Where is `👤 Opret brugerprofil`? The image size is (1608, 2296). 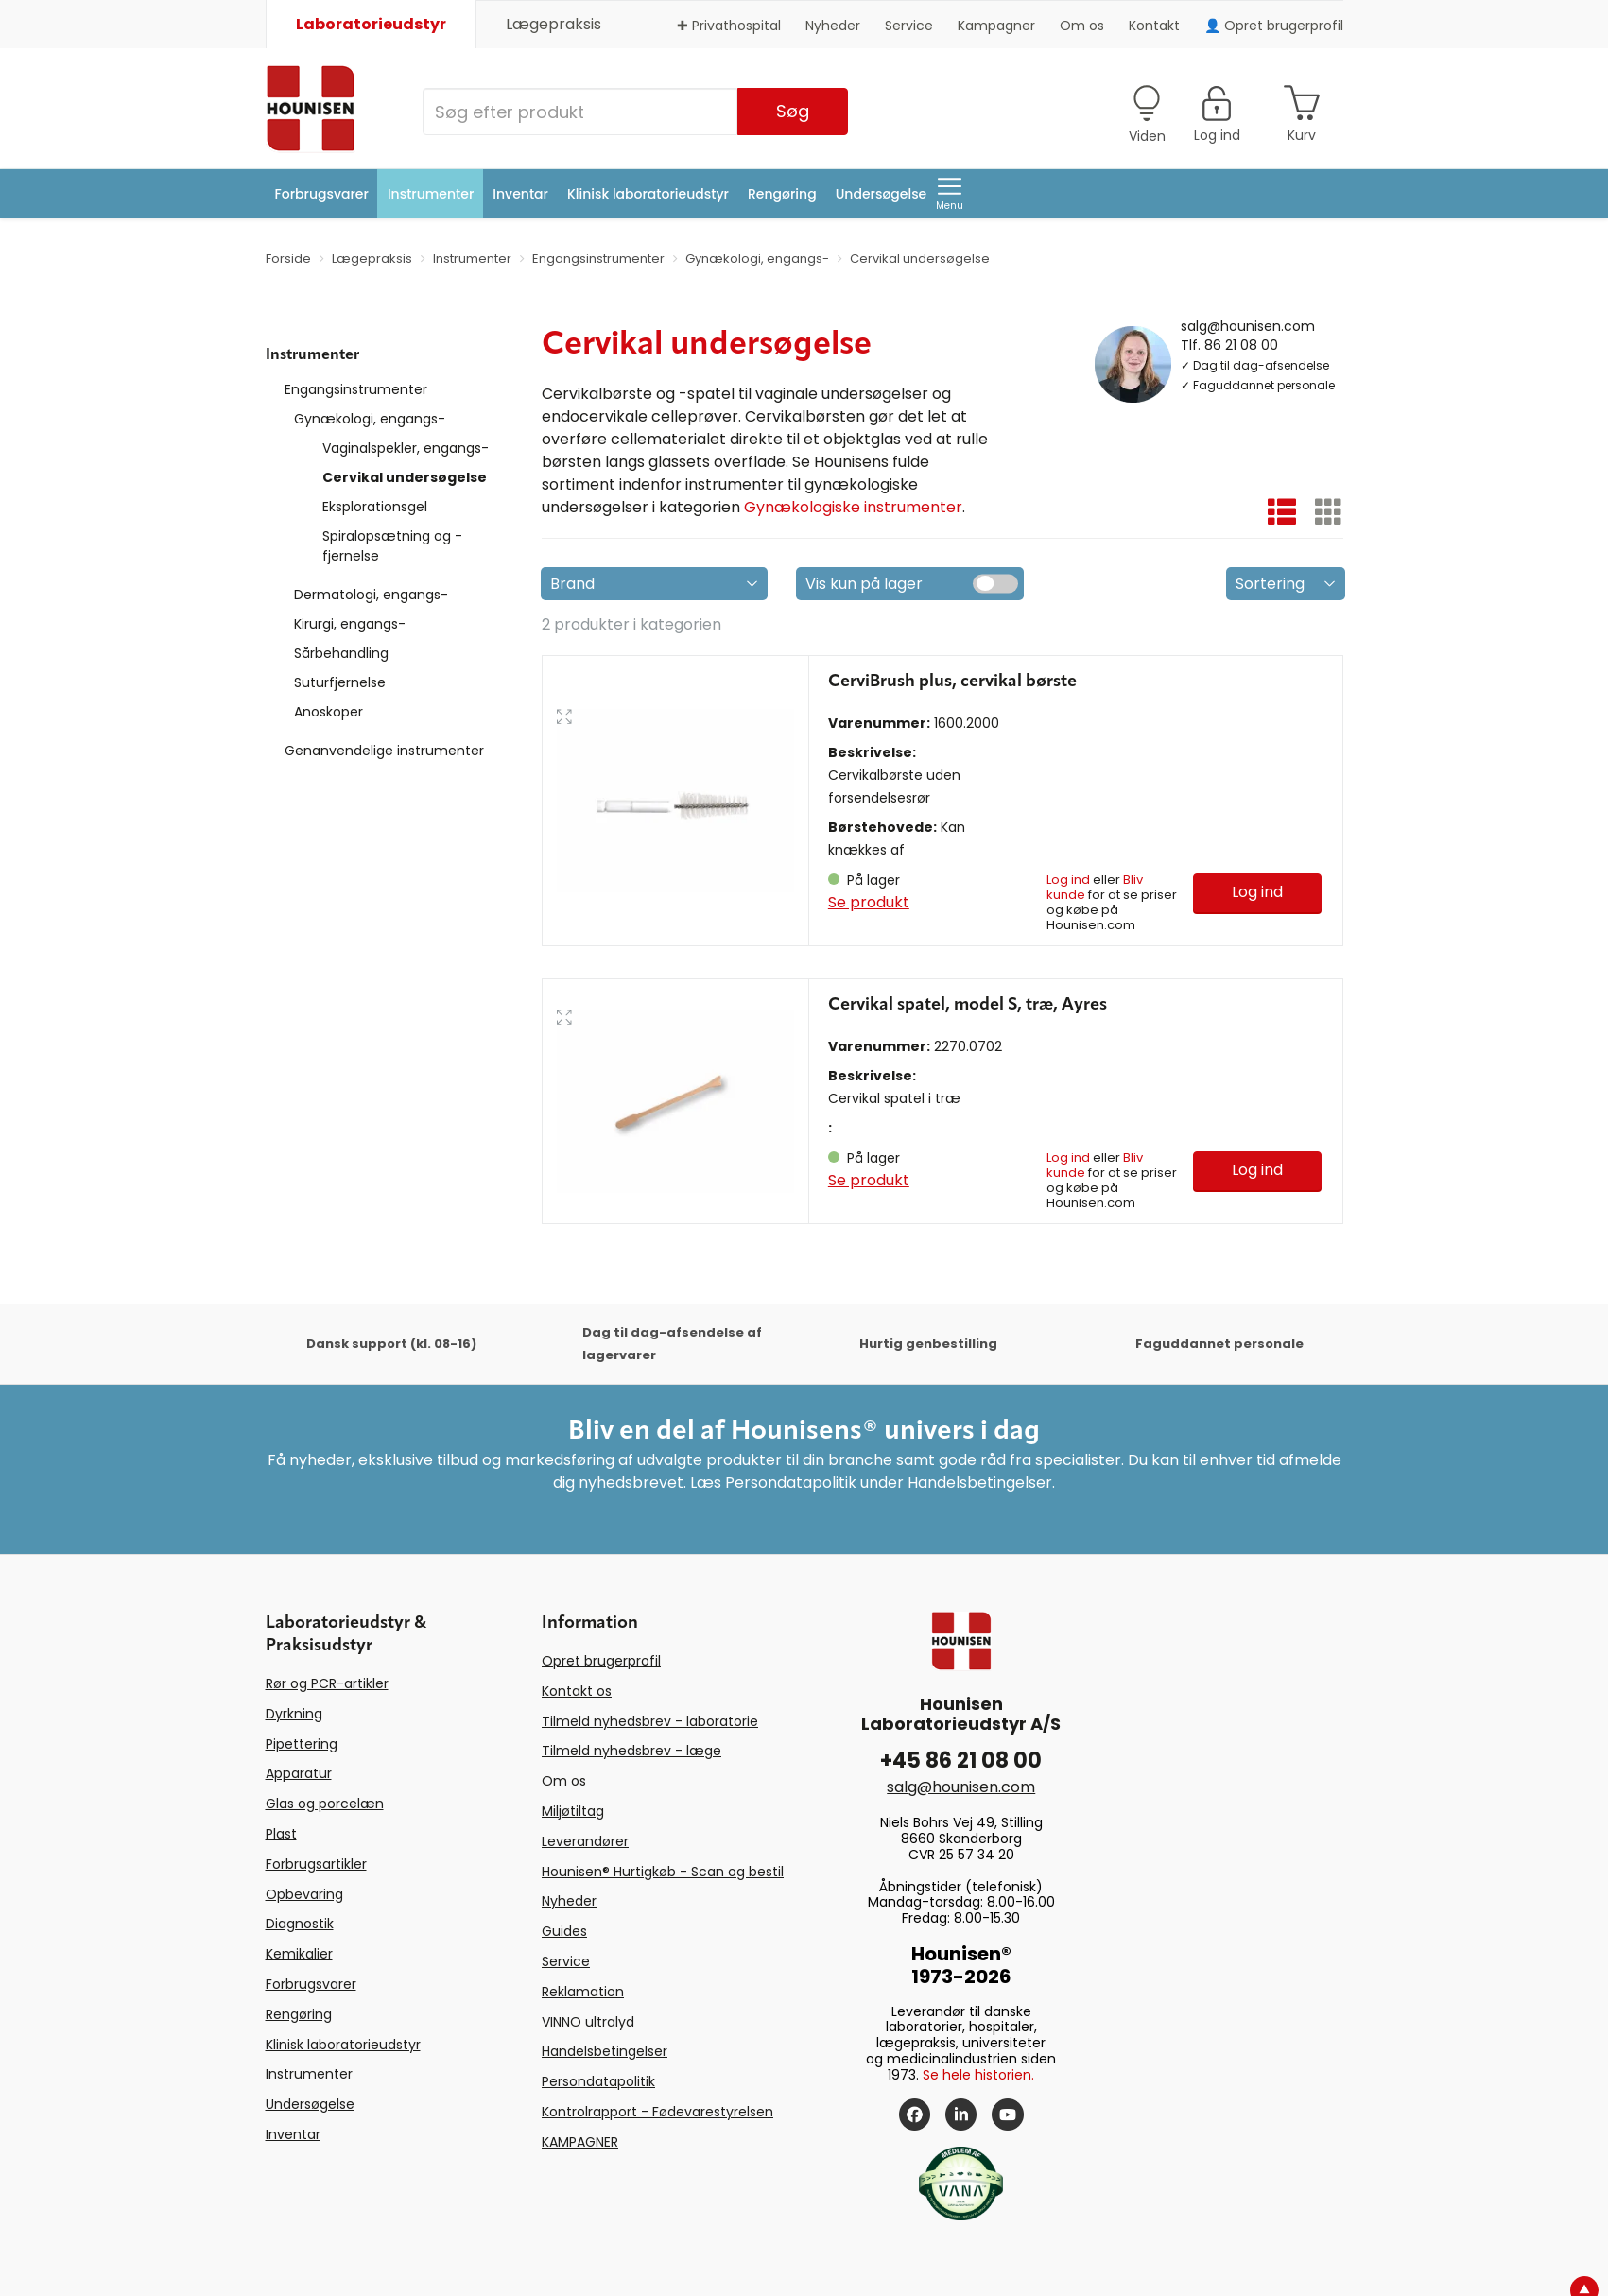 👤 Opret brugerprofil is located at coordinates (1273, 25).